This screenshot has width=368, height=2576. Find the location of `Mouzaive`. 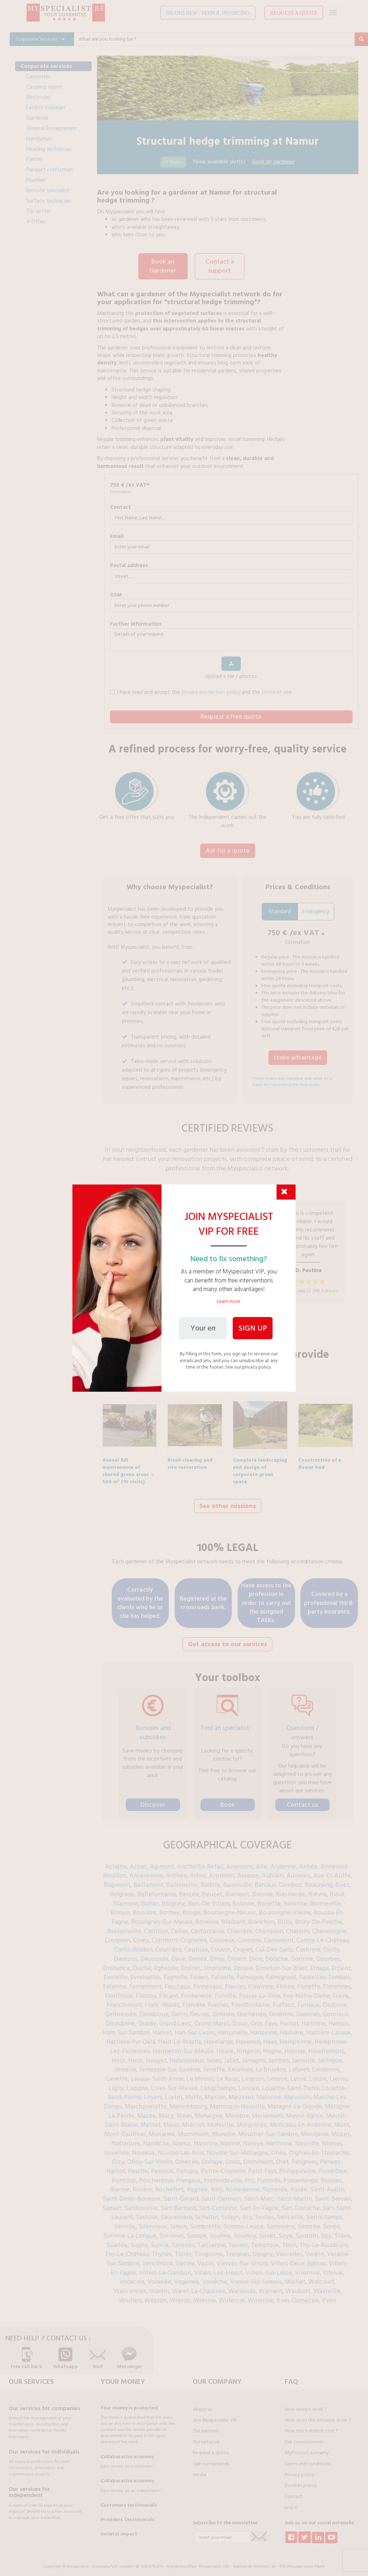

Mouzaive is located at coordinates (314, 2129).